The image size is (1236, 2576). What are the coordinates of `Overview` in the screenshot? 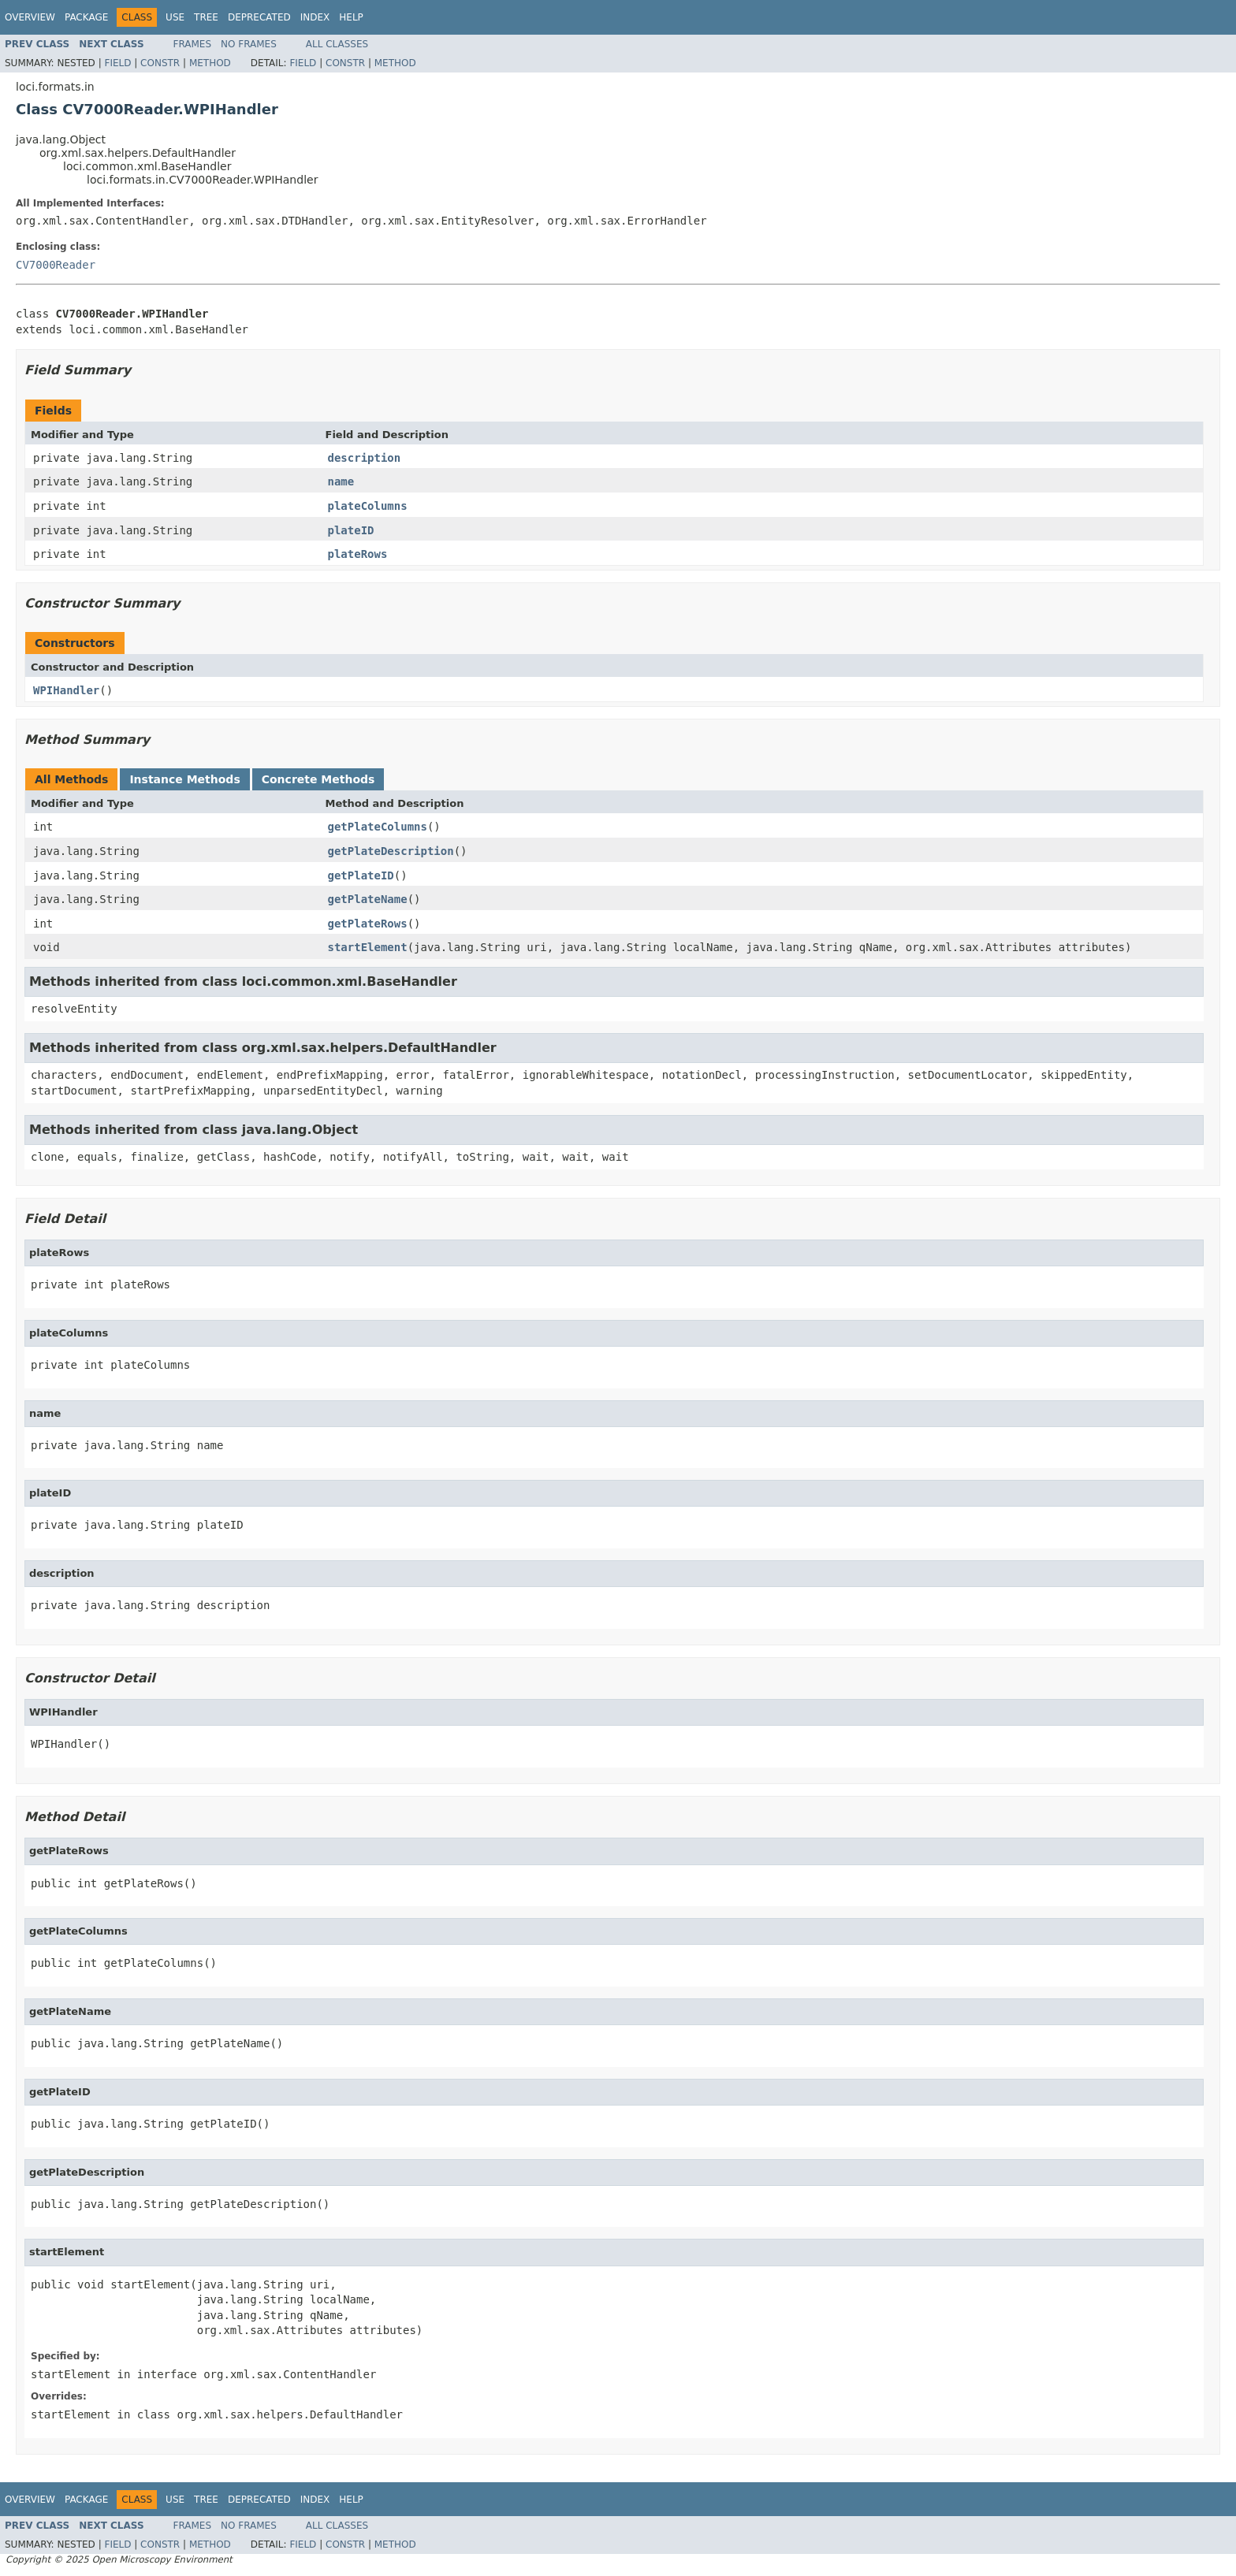 It's located at (30, 17).